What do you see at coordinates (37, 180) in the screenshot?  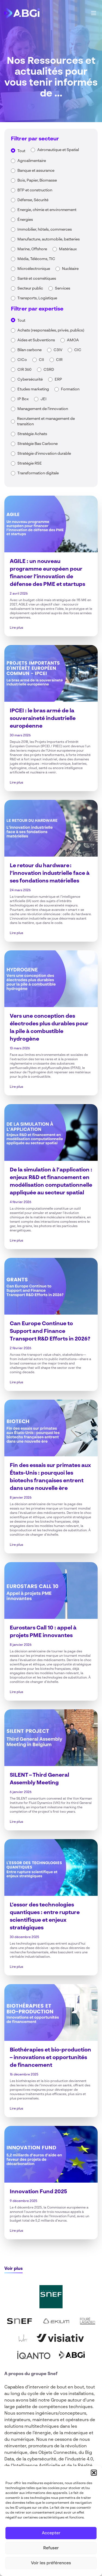 I see `Bois, Papier, Biomasse` at bounding box center [37, 180].